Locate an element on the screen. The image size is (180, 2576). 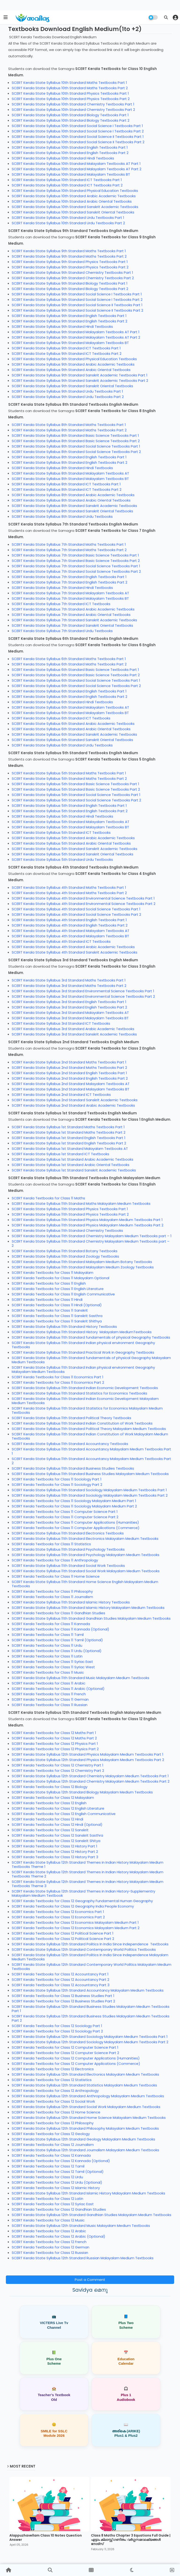
SCERT Kerala Textbooks for Class 11 English is located at coordinates (49, 1283).